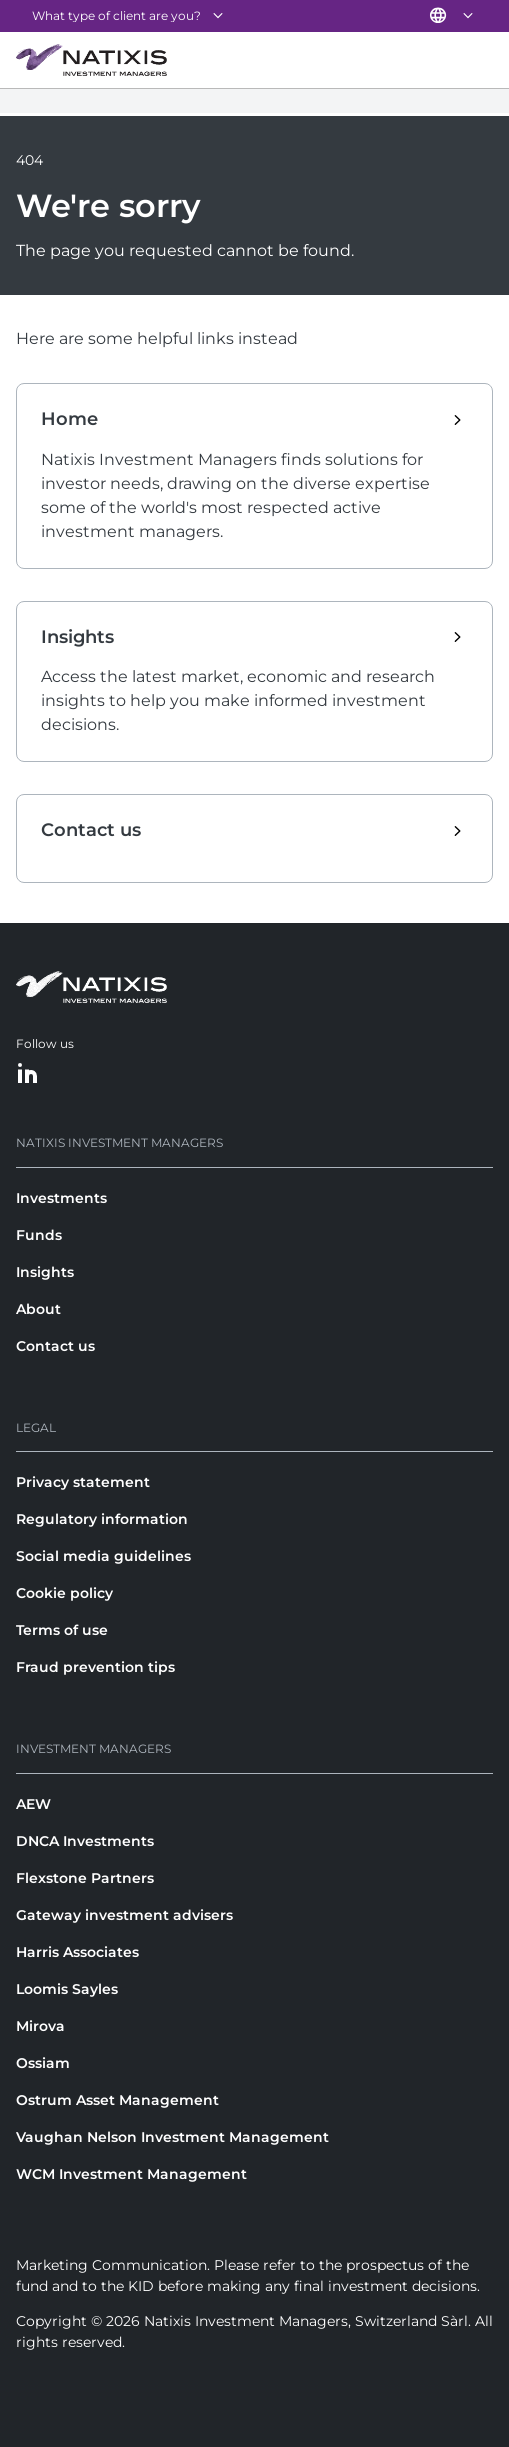 Image resolution: width=509 pixels, height=2447 pixels. What do you see at coordinates (95, 1667) in the screenshot?
I see `Fraud prevention tips` at bounding box center [95, 1667].